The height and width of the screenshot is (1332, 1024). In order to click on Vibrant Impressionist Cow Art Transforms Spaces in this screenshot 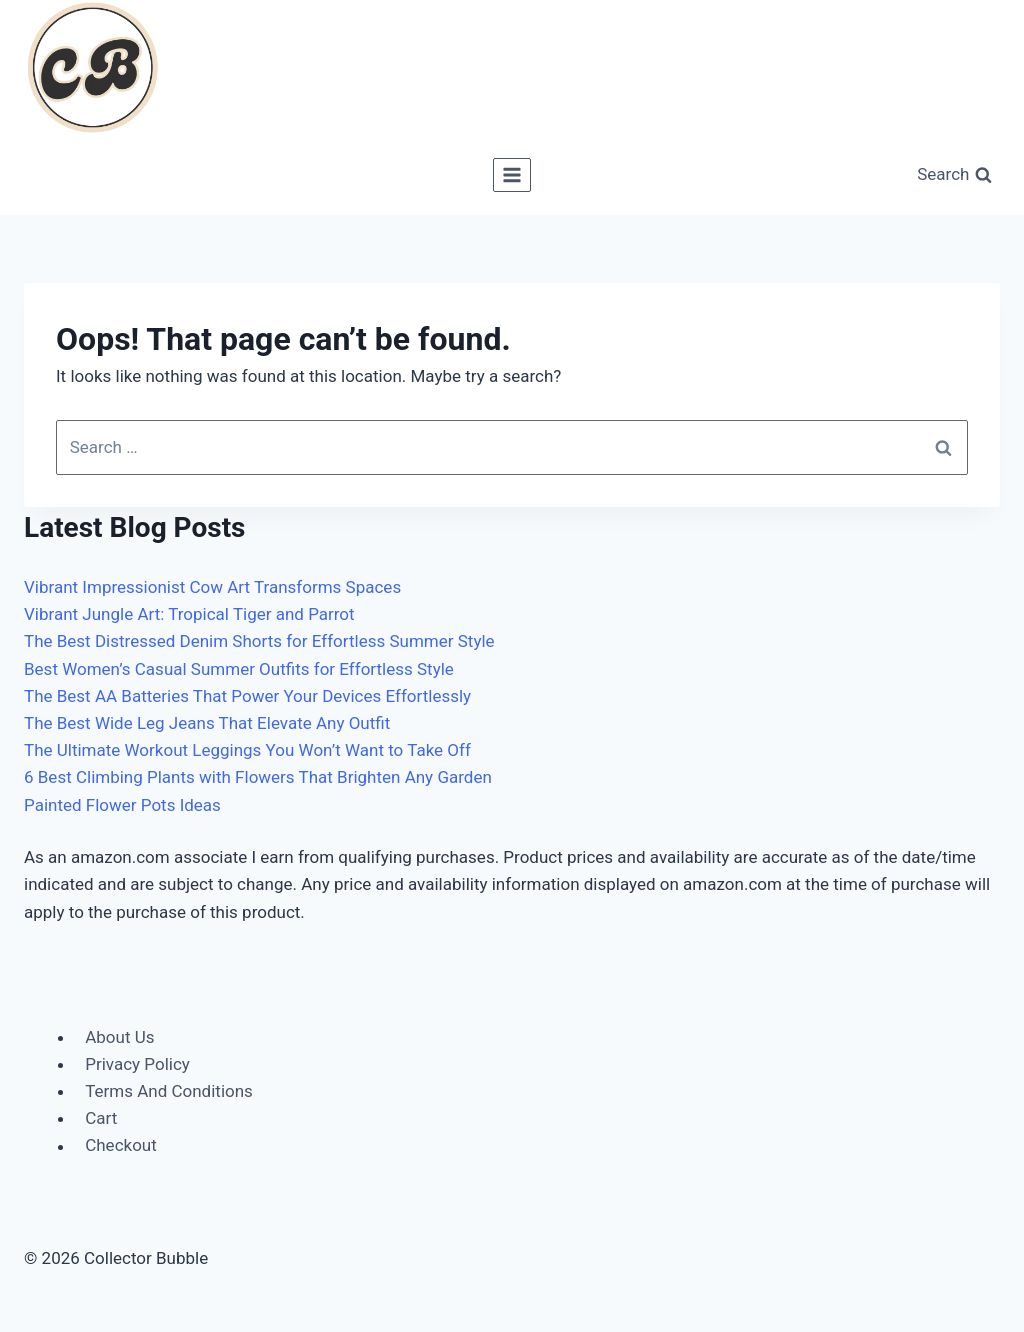, I will do `click(212, 587)`.